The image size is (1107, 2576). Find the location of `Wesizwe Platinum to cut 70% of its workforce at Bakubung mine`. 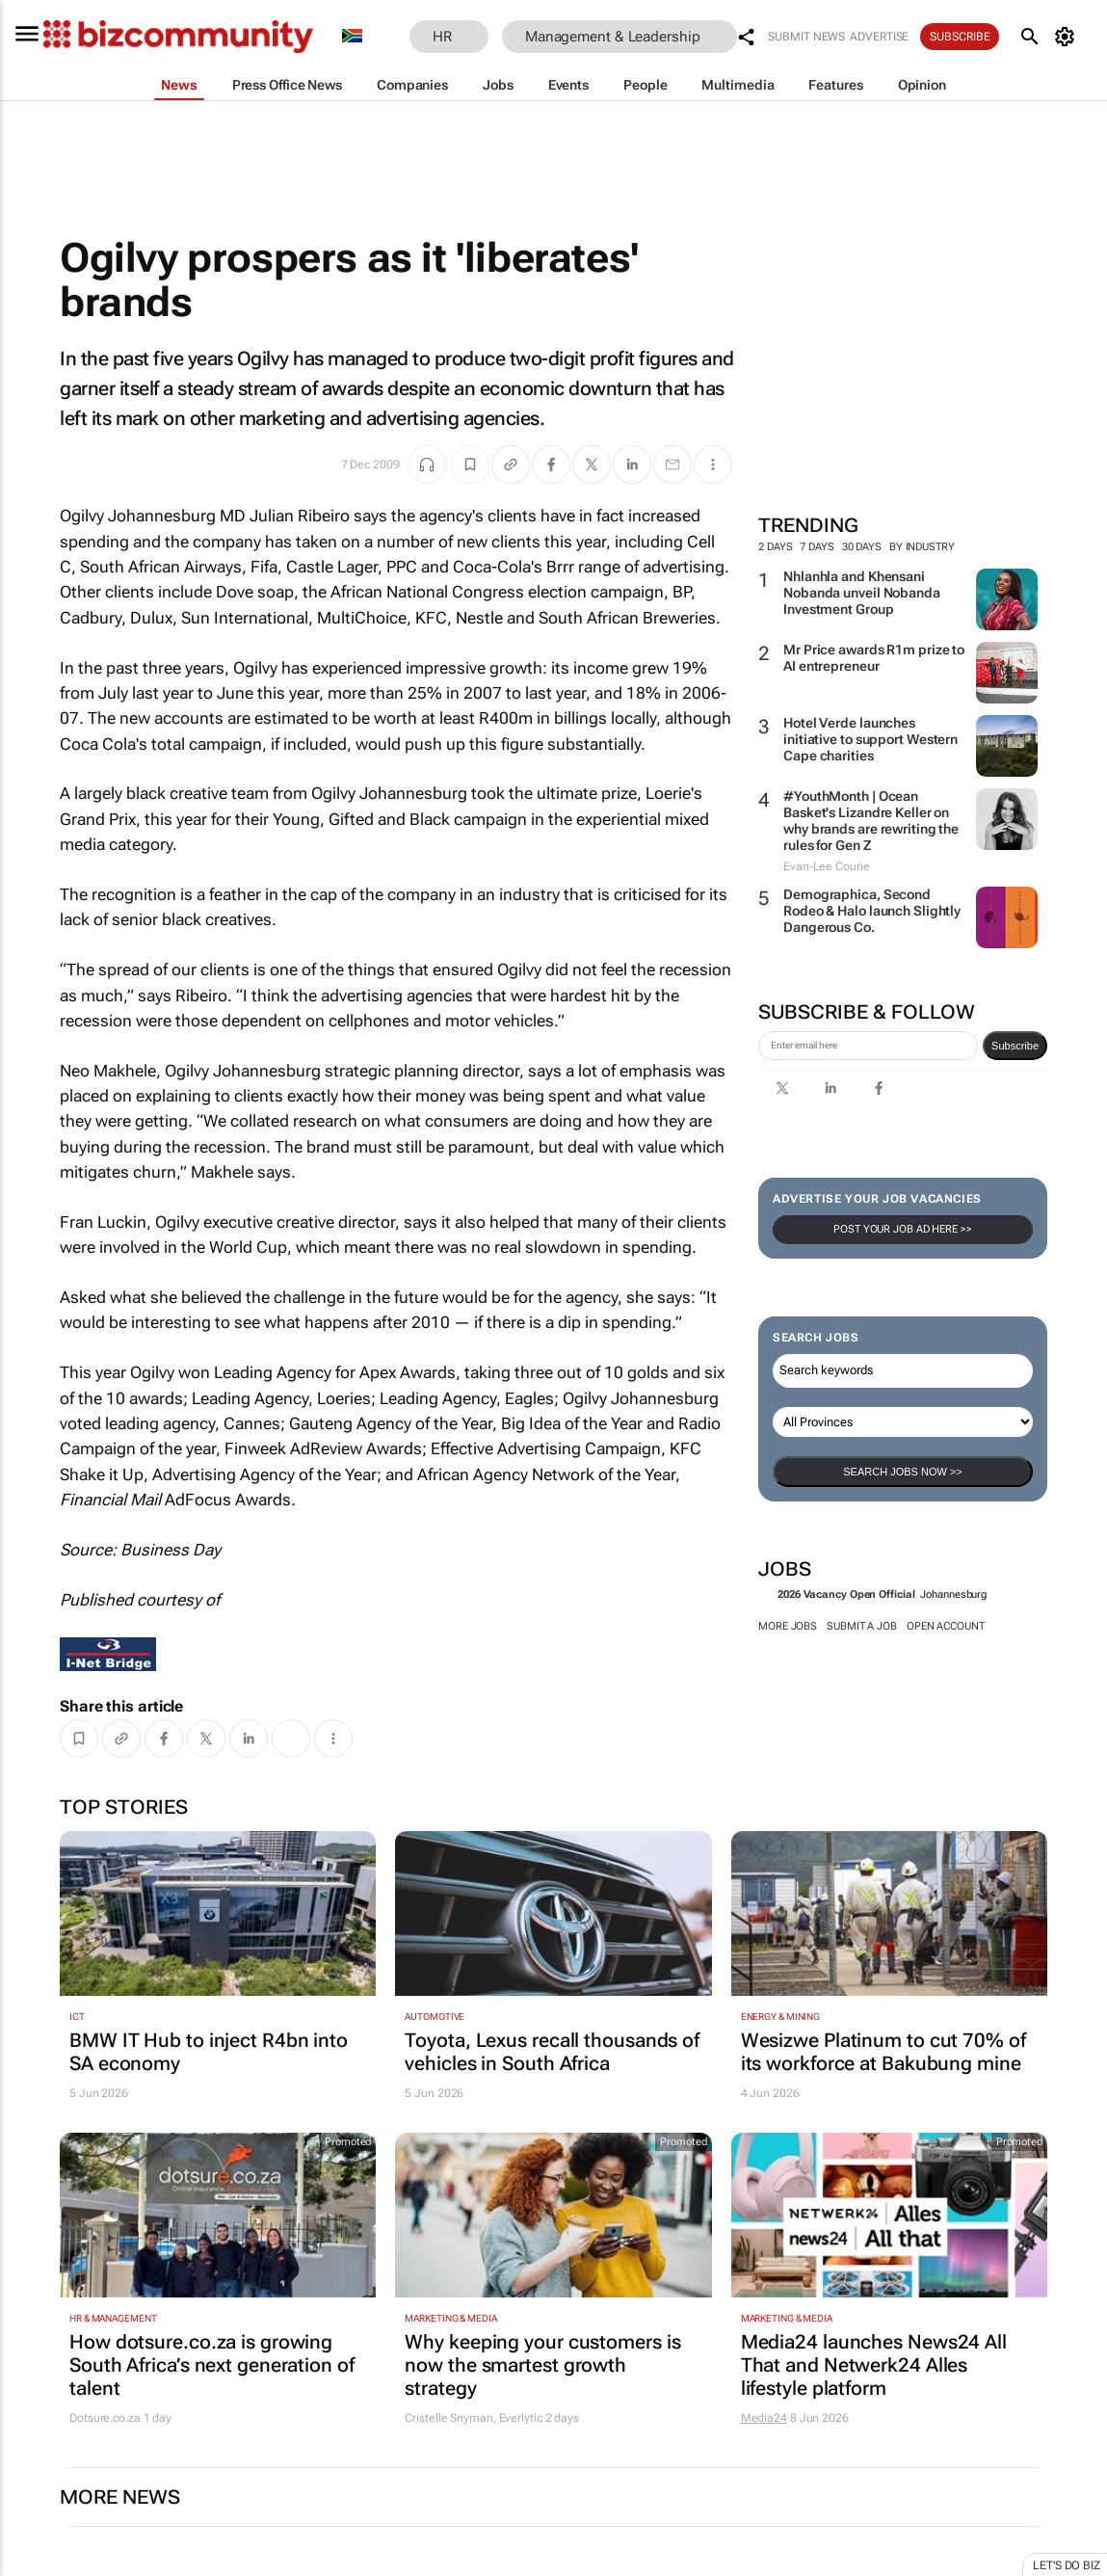

Wesizwe Platinum to cut 70% of its workforce at Bakubung mine is located at coordinates (883, 2052).